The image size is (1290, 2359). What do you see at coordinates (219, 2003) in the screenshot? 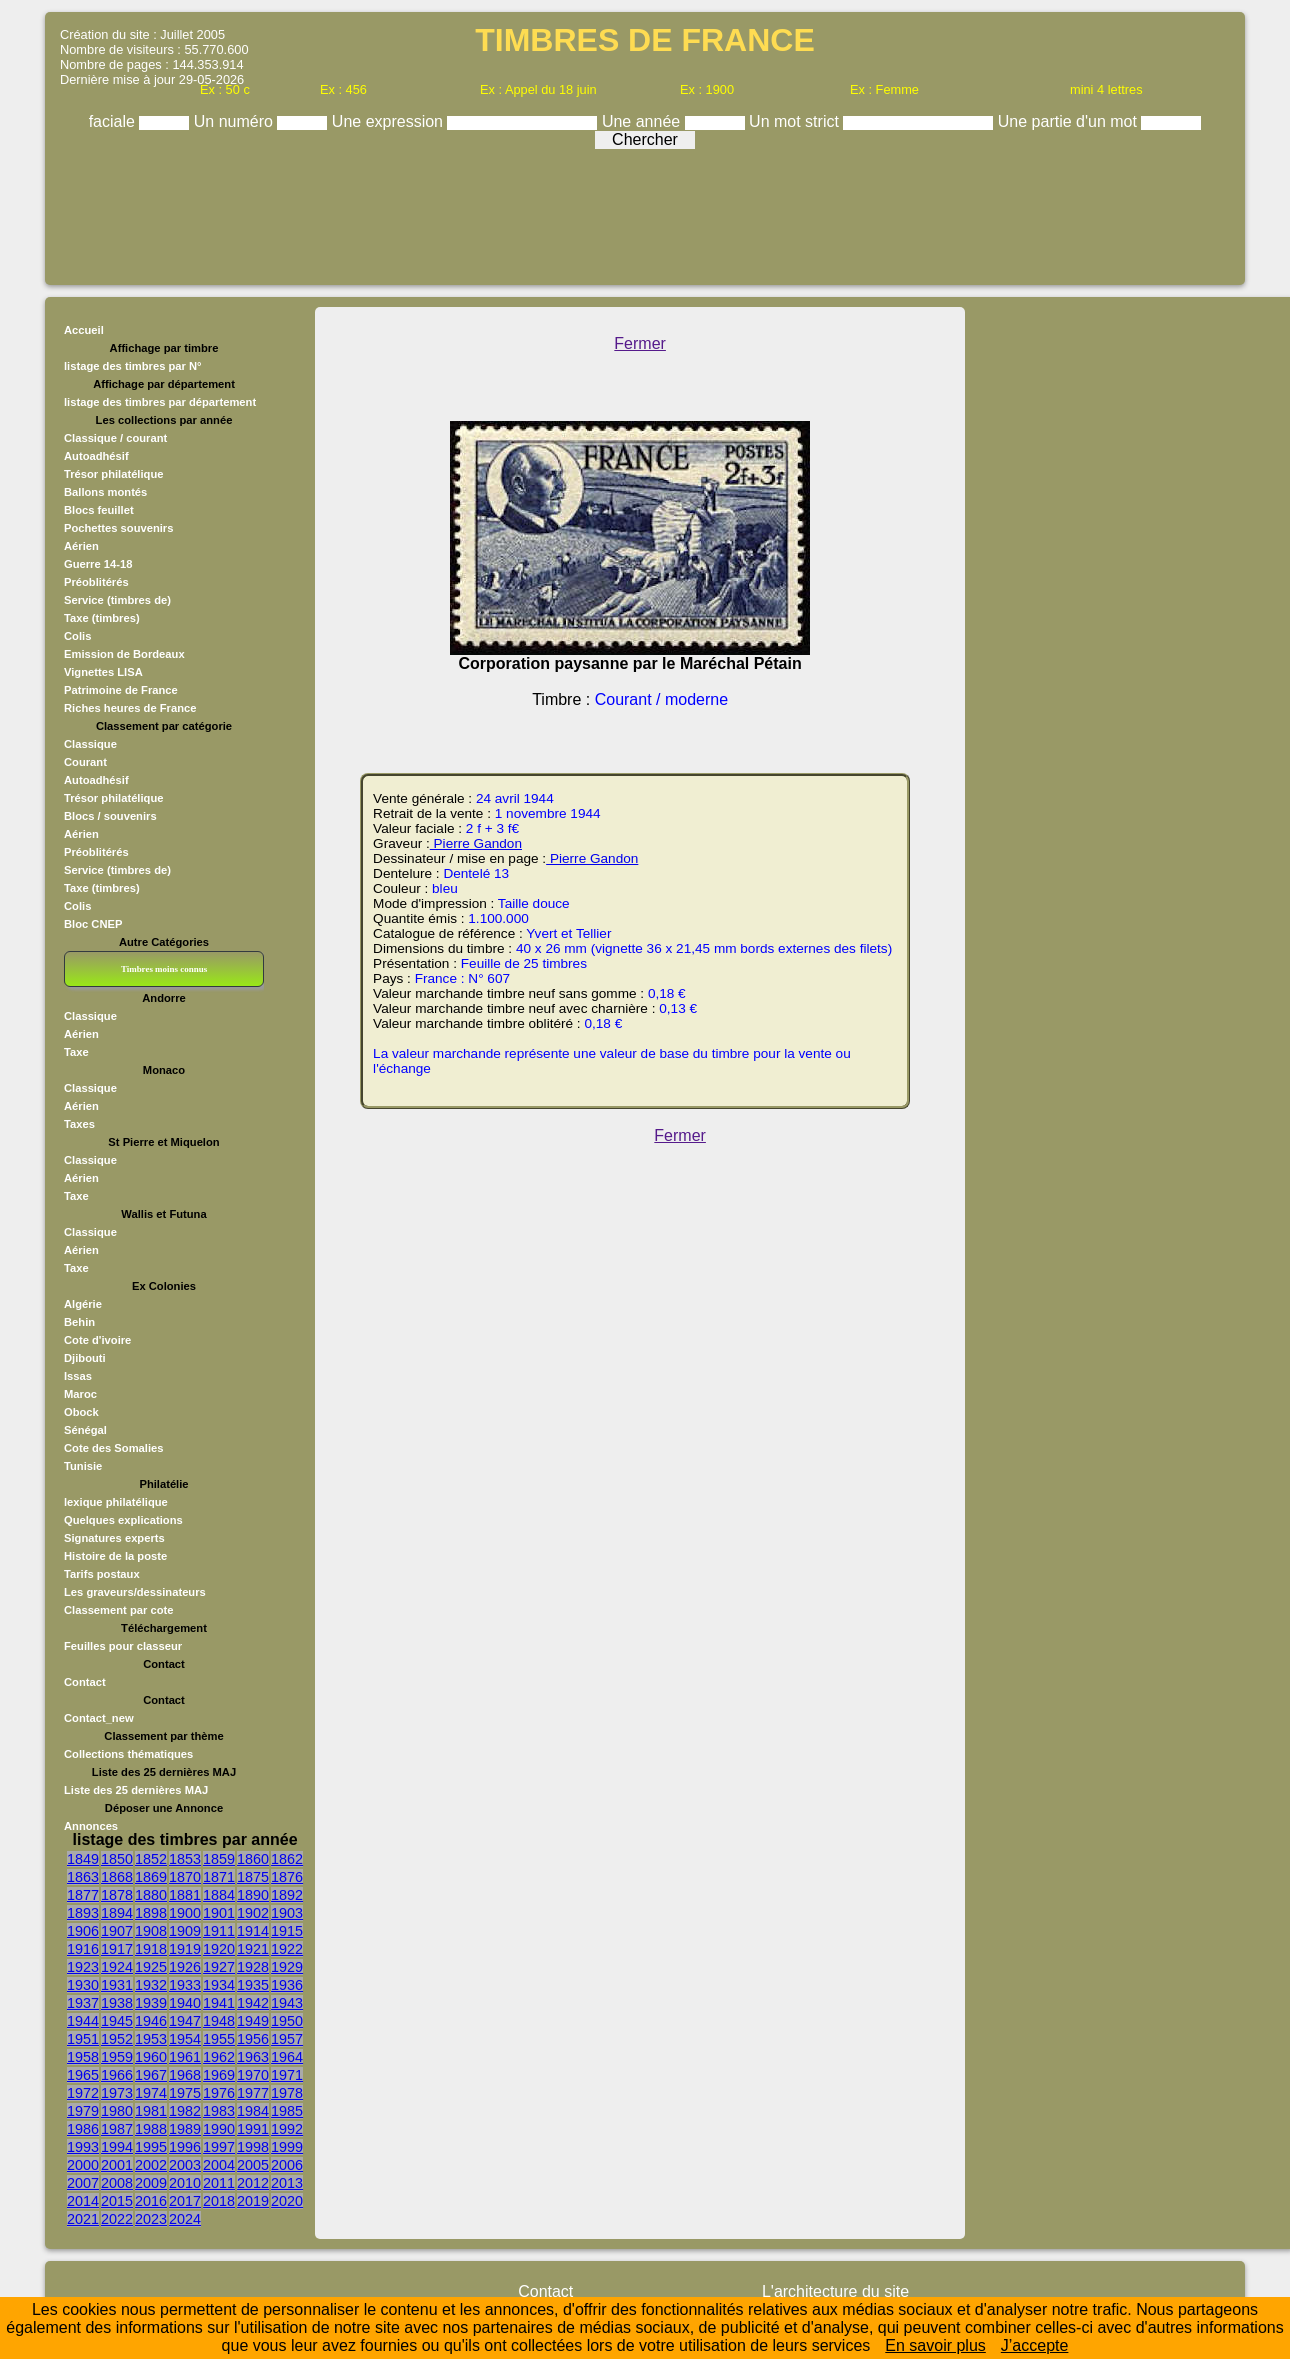
I see `1941` at bounding box center [219, 2003].